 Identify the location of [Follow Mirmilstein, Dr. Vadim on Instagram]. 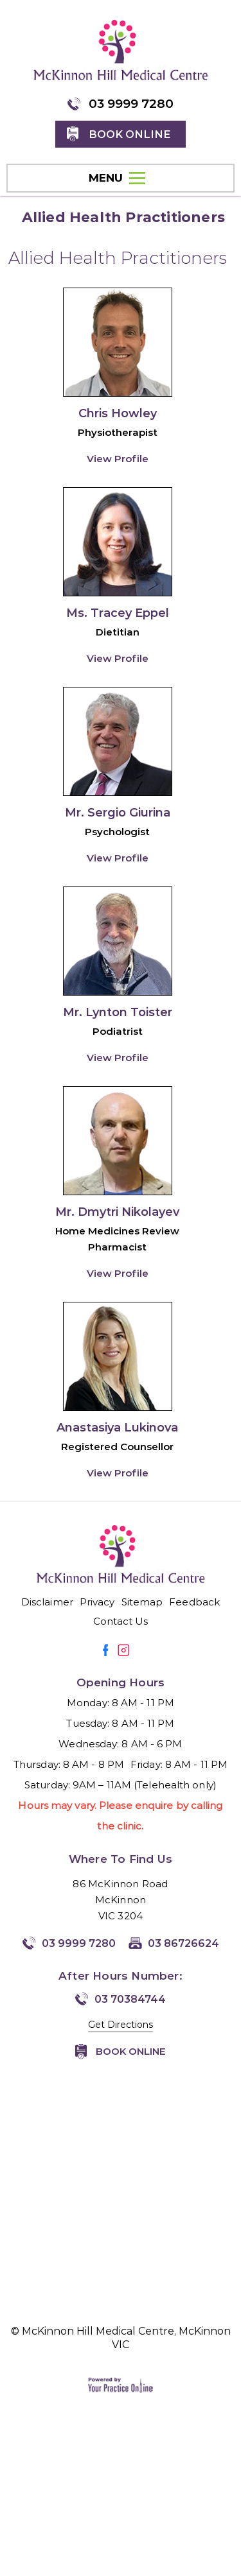
(123, 1650).